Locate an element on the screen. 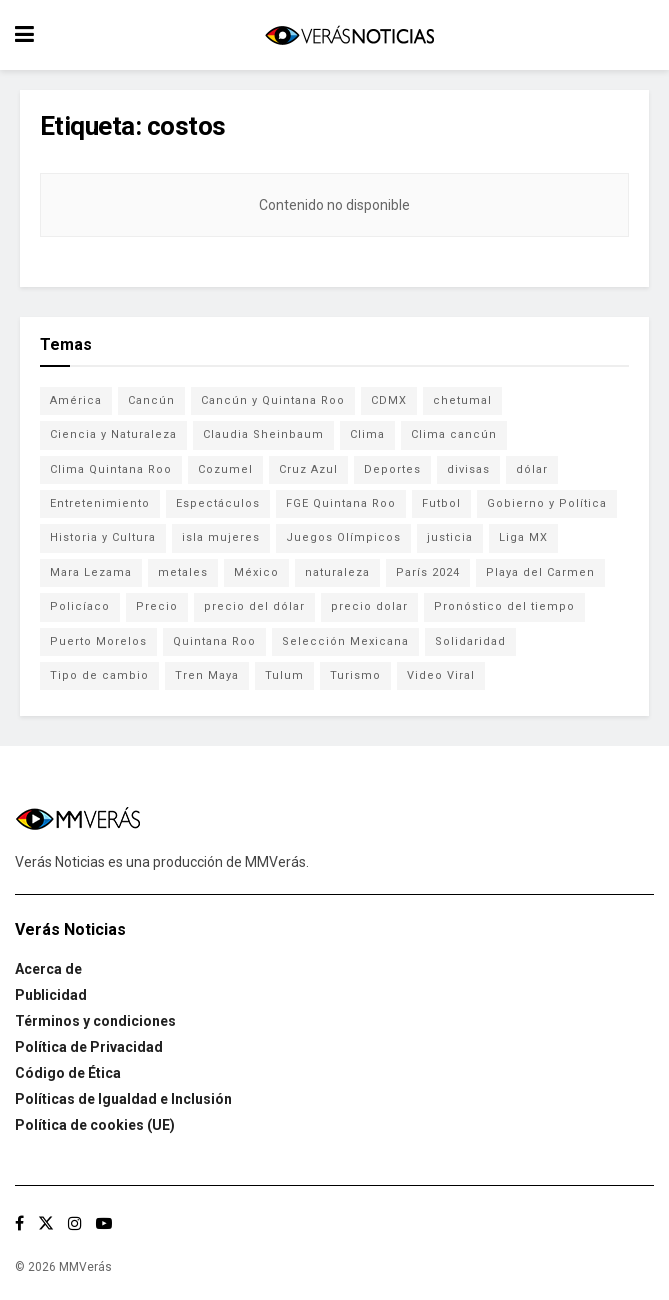 The image size is (669, 1300). metales [metales (507 elementos)] is located at coordinates (183, 572).